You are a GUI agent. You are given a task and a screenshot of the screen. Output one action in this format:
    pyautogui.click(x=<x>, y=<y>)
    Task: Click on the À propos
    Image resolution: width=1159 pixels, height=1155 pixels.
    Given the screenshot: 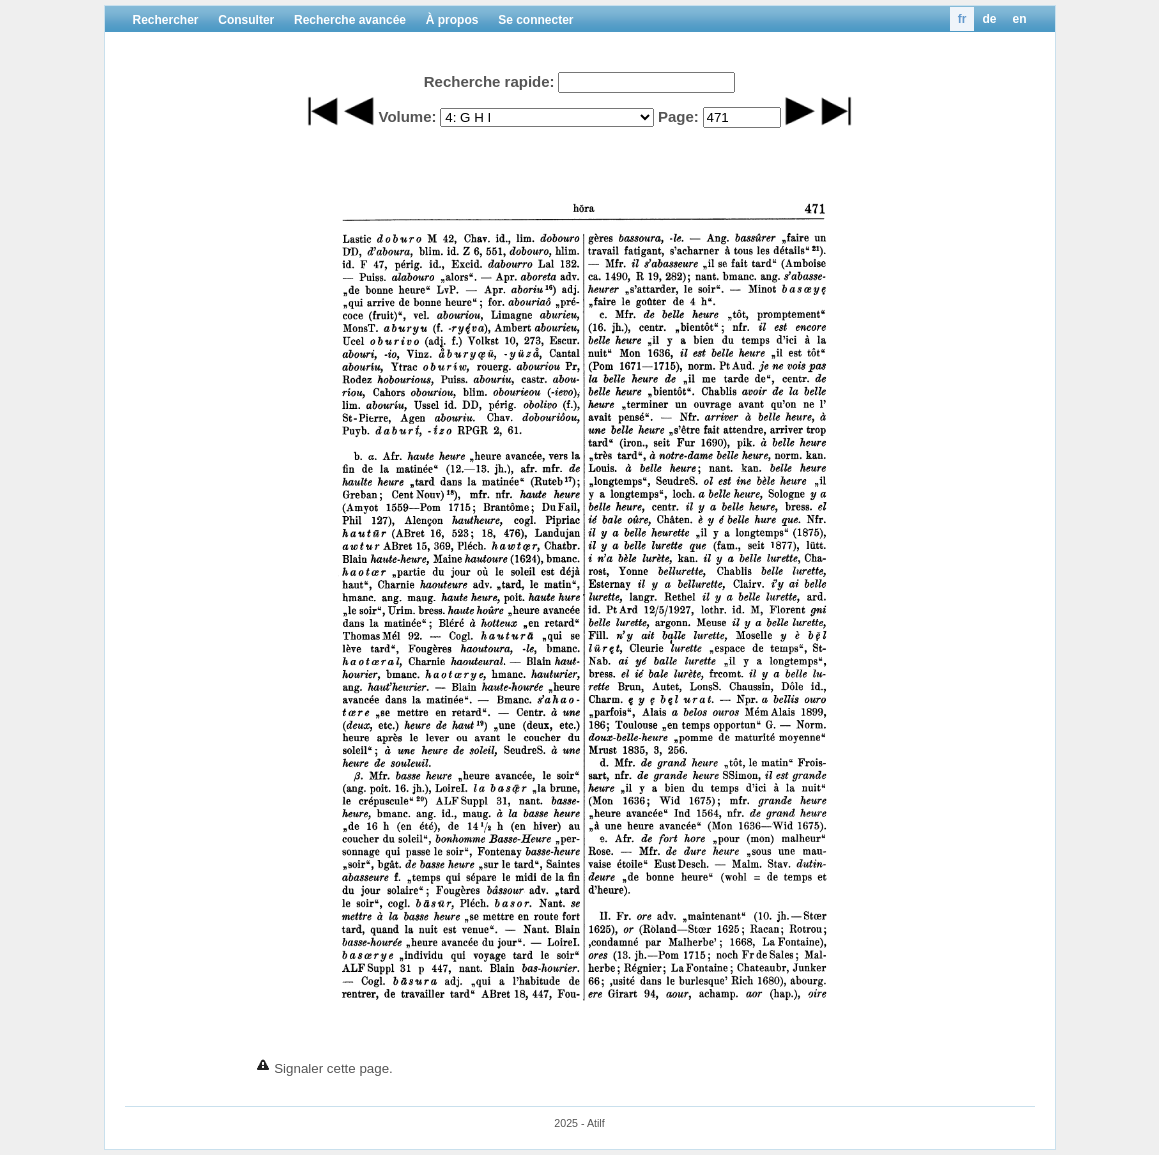 What is the action you would take?
    pyautogui.click(x=452, y=20)
    